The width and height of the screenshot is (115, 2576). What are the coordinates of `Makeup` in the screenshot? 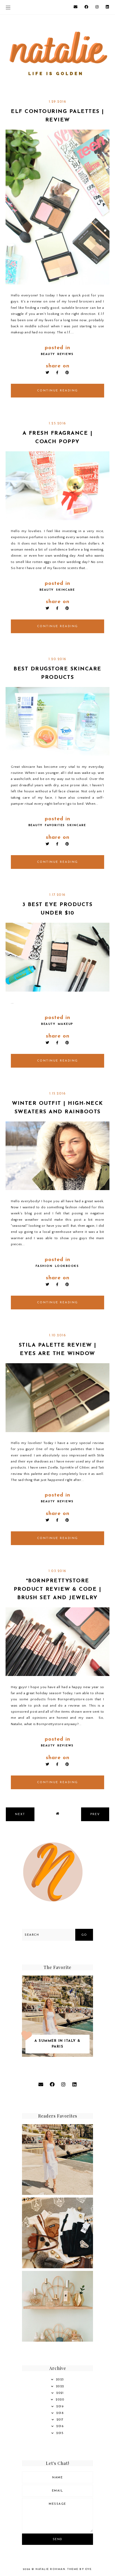 It's located at (65, 1024).